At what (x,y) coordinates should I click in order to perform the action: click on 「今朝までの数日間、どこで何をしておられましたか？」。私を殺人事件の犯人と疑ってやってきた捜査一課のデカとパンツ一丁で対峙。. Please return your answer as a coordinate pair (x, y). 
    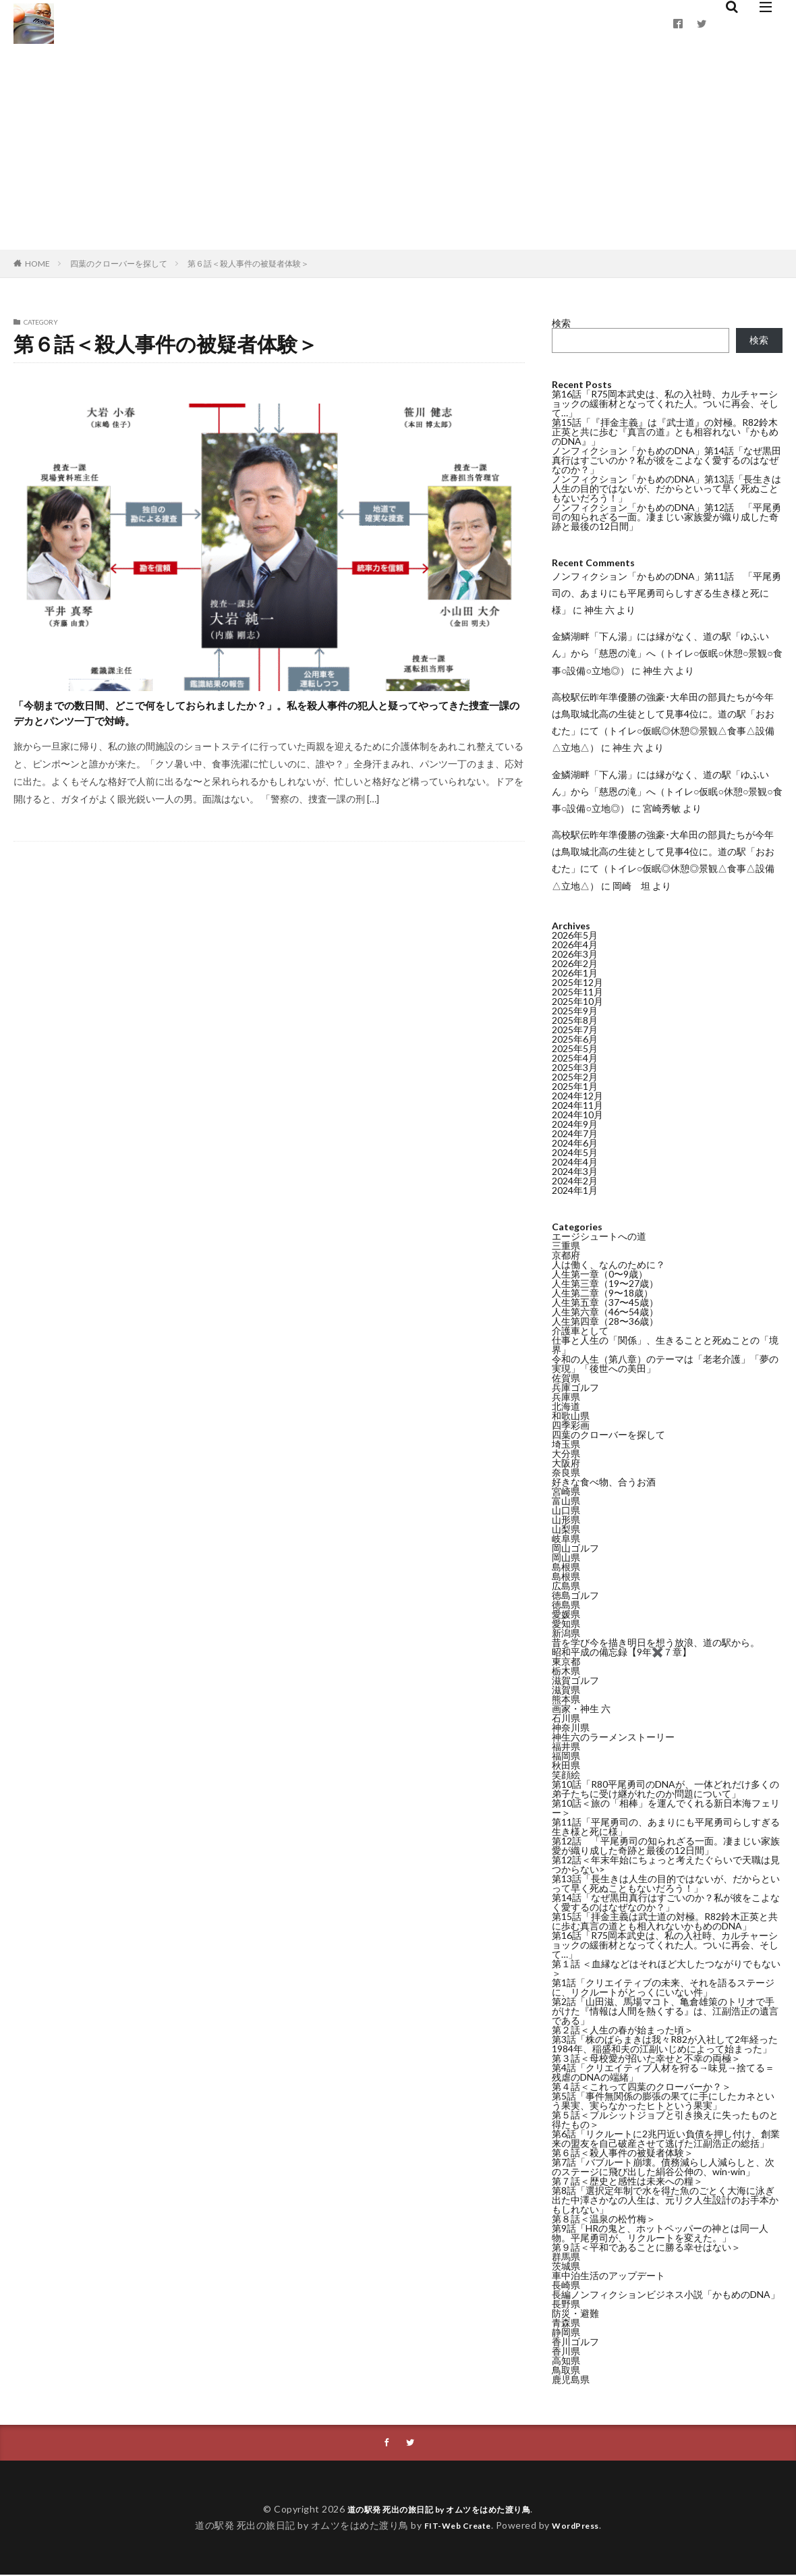
    Looking at the image, I should click on (262, 734).